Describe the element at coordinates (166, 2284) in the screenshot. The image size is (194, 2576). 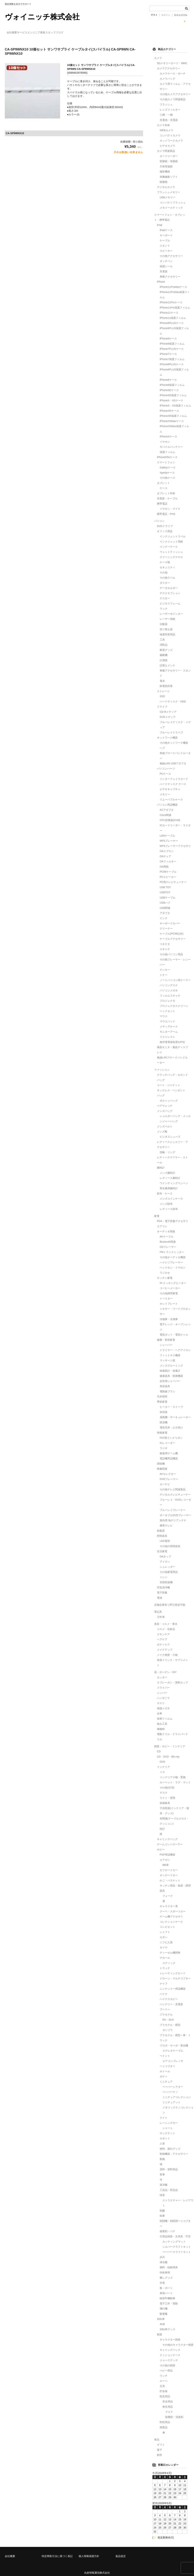
I see `船・ボート` at that location.